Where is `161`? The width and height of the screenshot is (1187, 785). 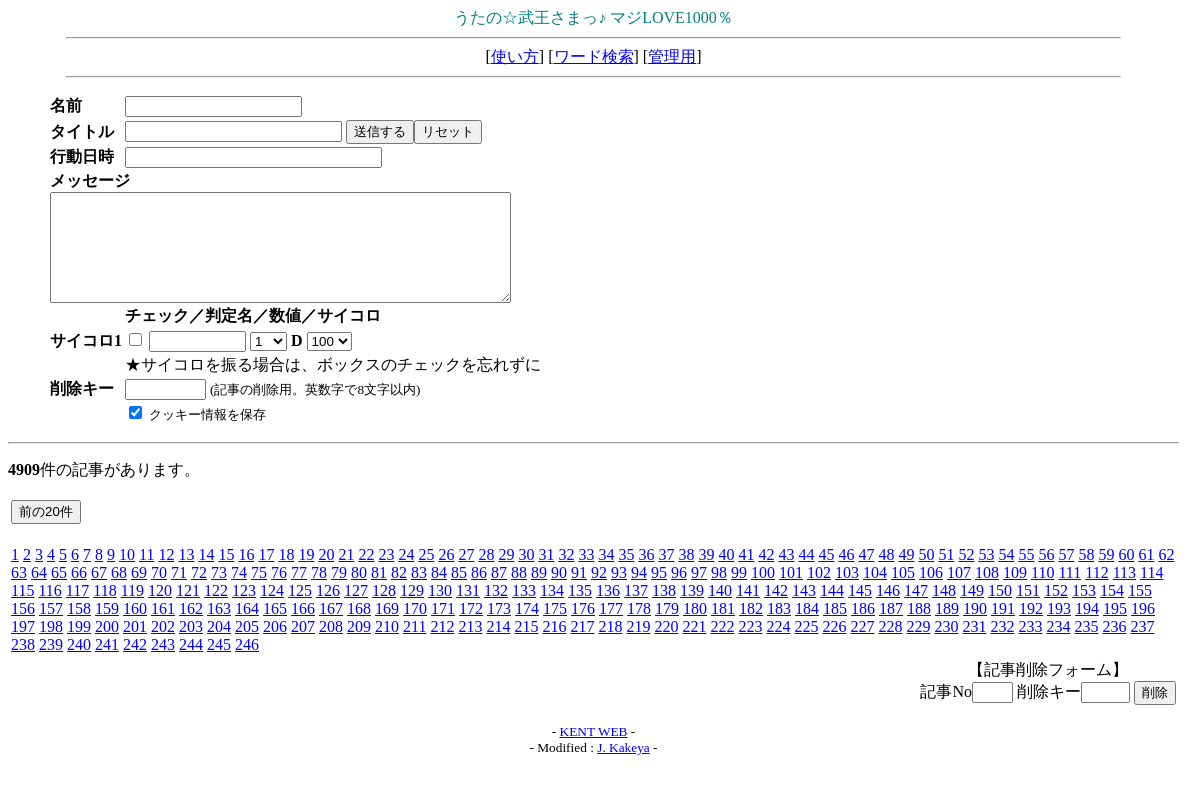 161 is located at coordinates (163, 629).